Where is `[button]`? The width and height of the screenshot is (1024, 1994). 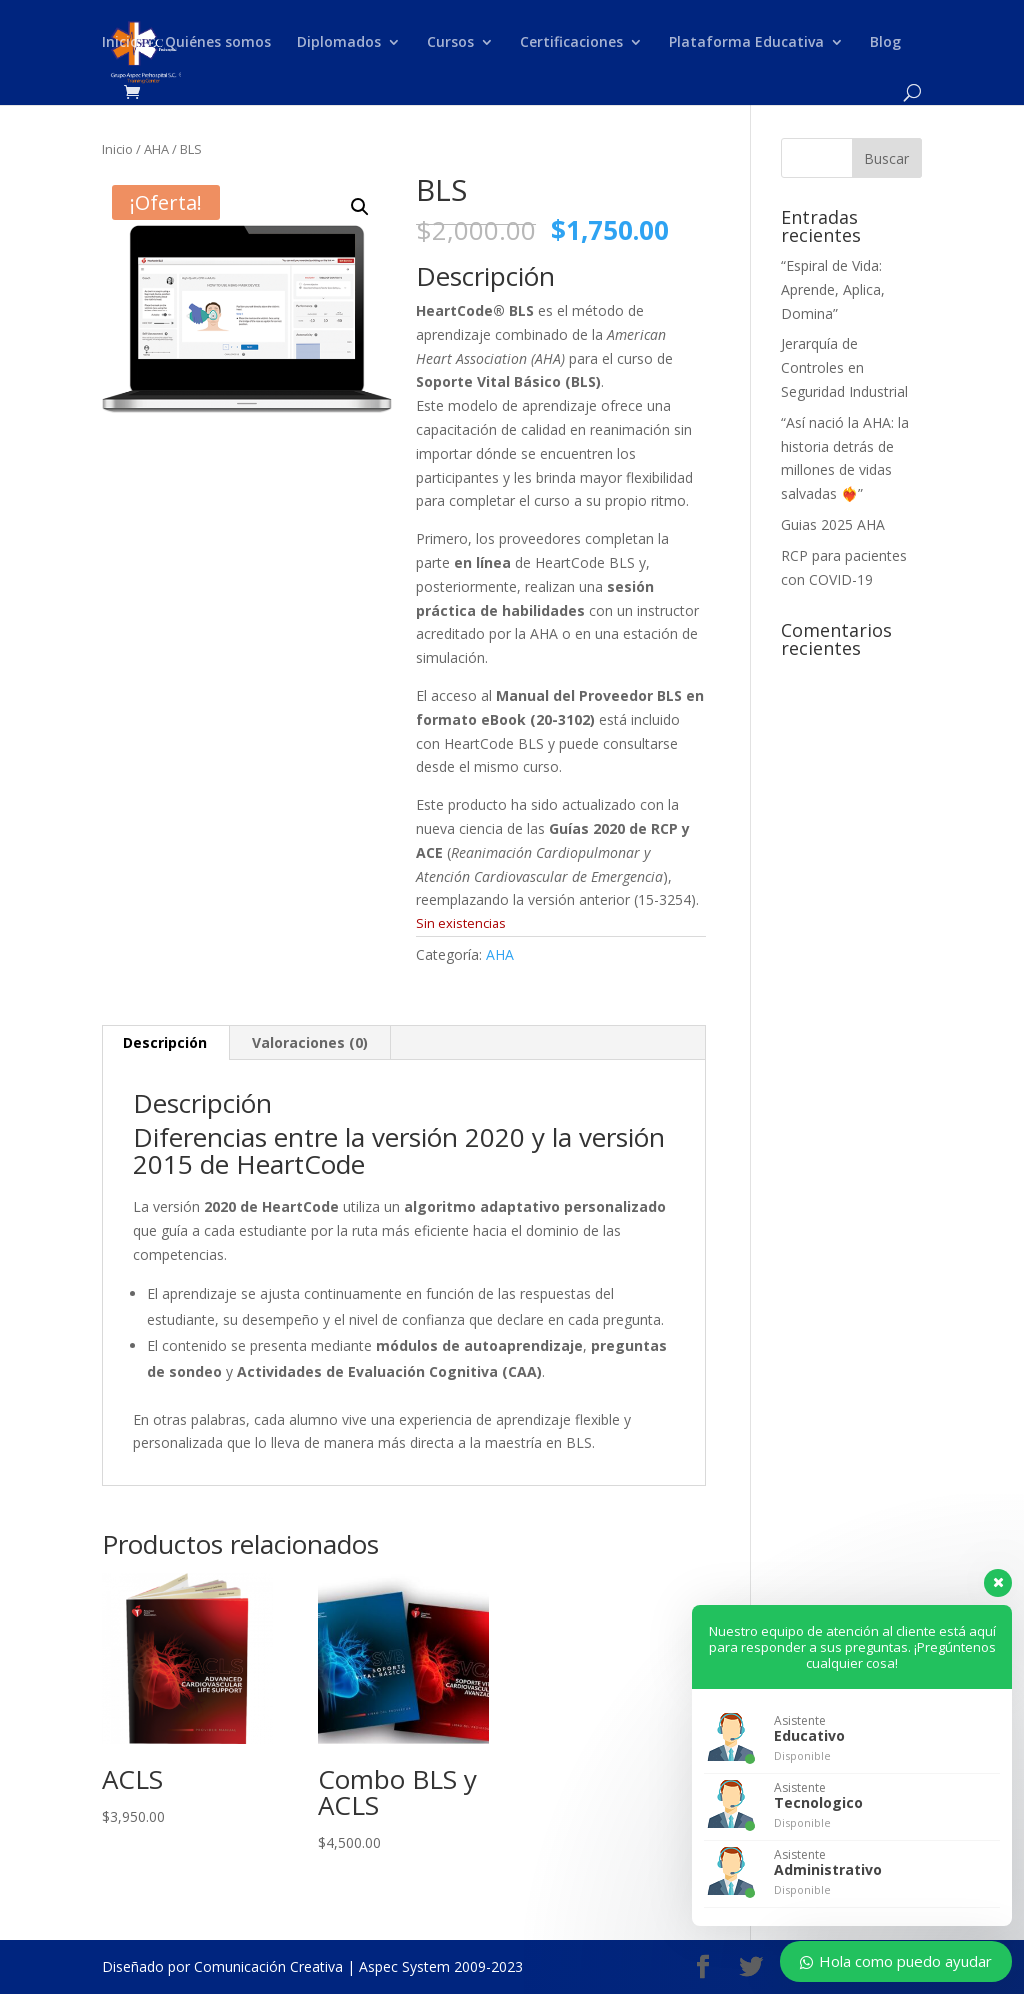 [button] is located at coordinates (360, 207).